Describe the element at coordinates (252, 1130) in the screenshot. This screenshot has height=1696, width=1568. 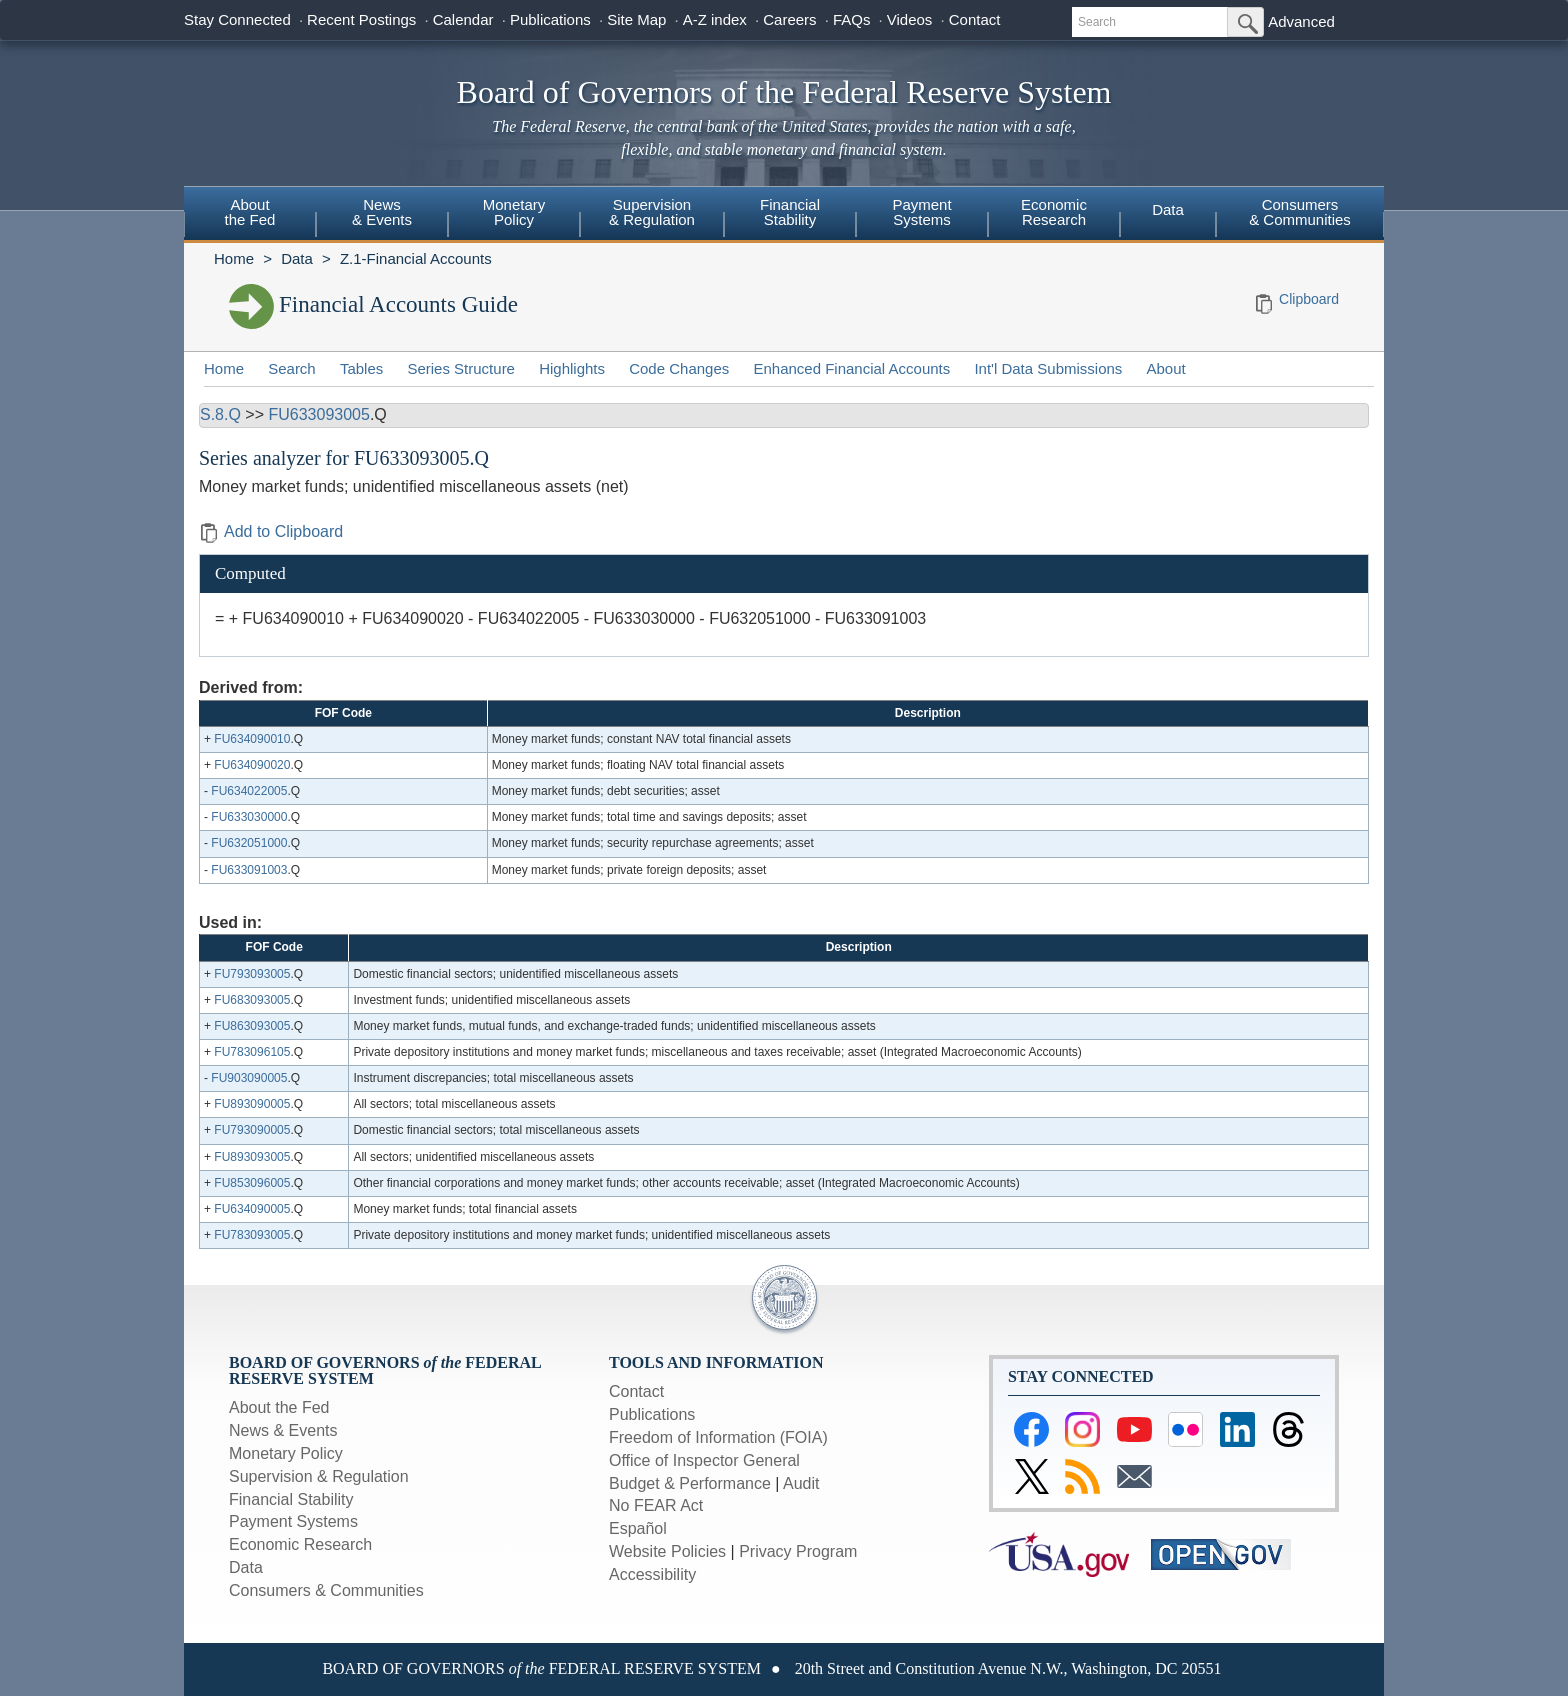
I see `FU793090005` at that location.